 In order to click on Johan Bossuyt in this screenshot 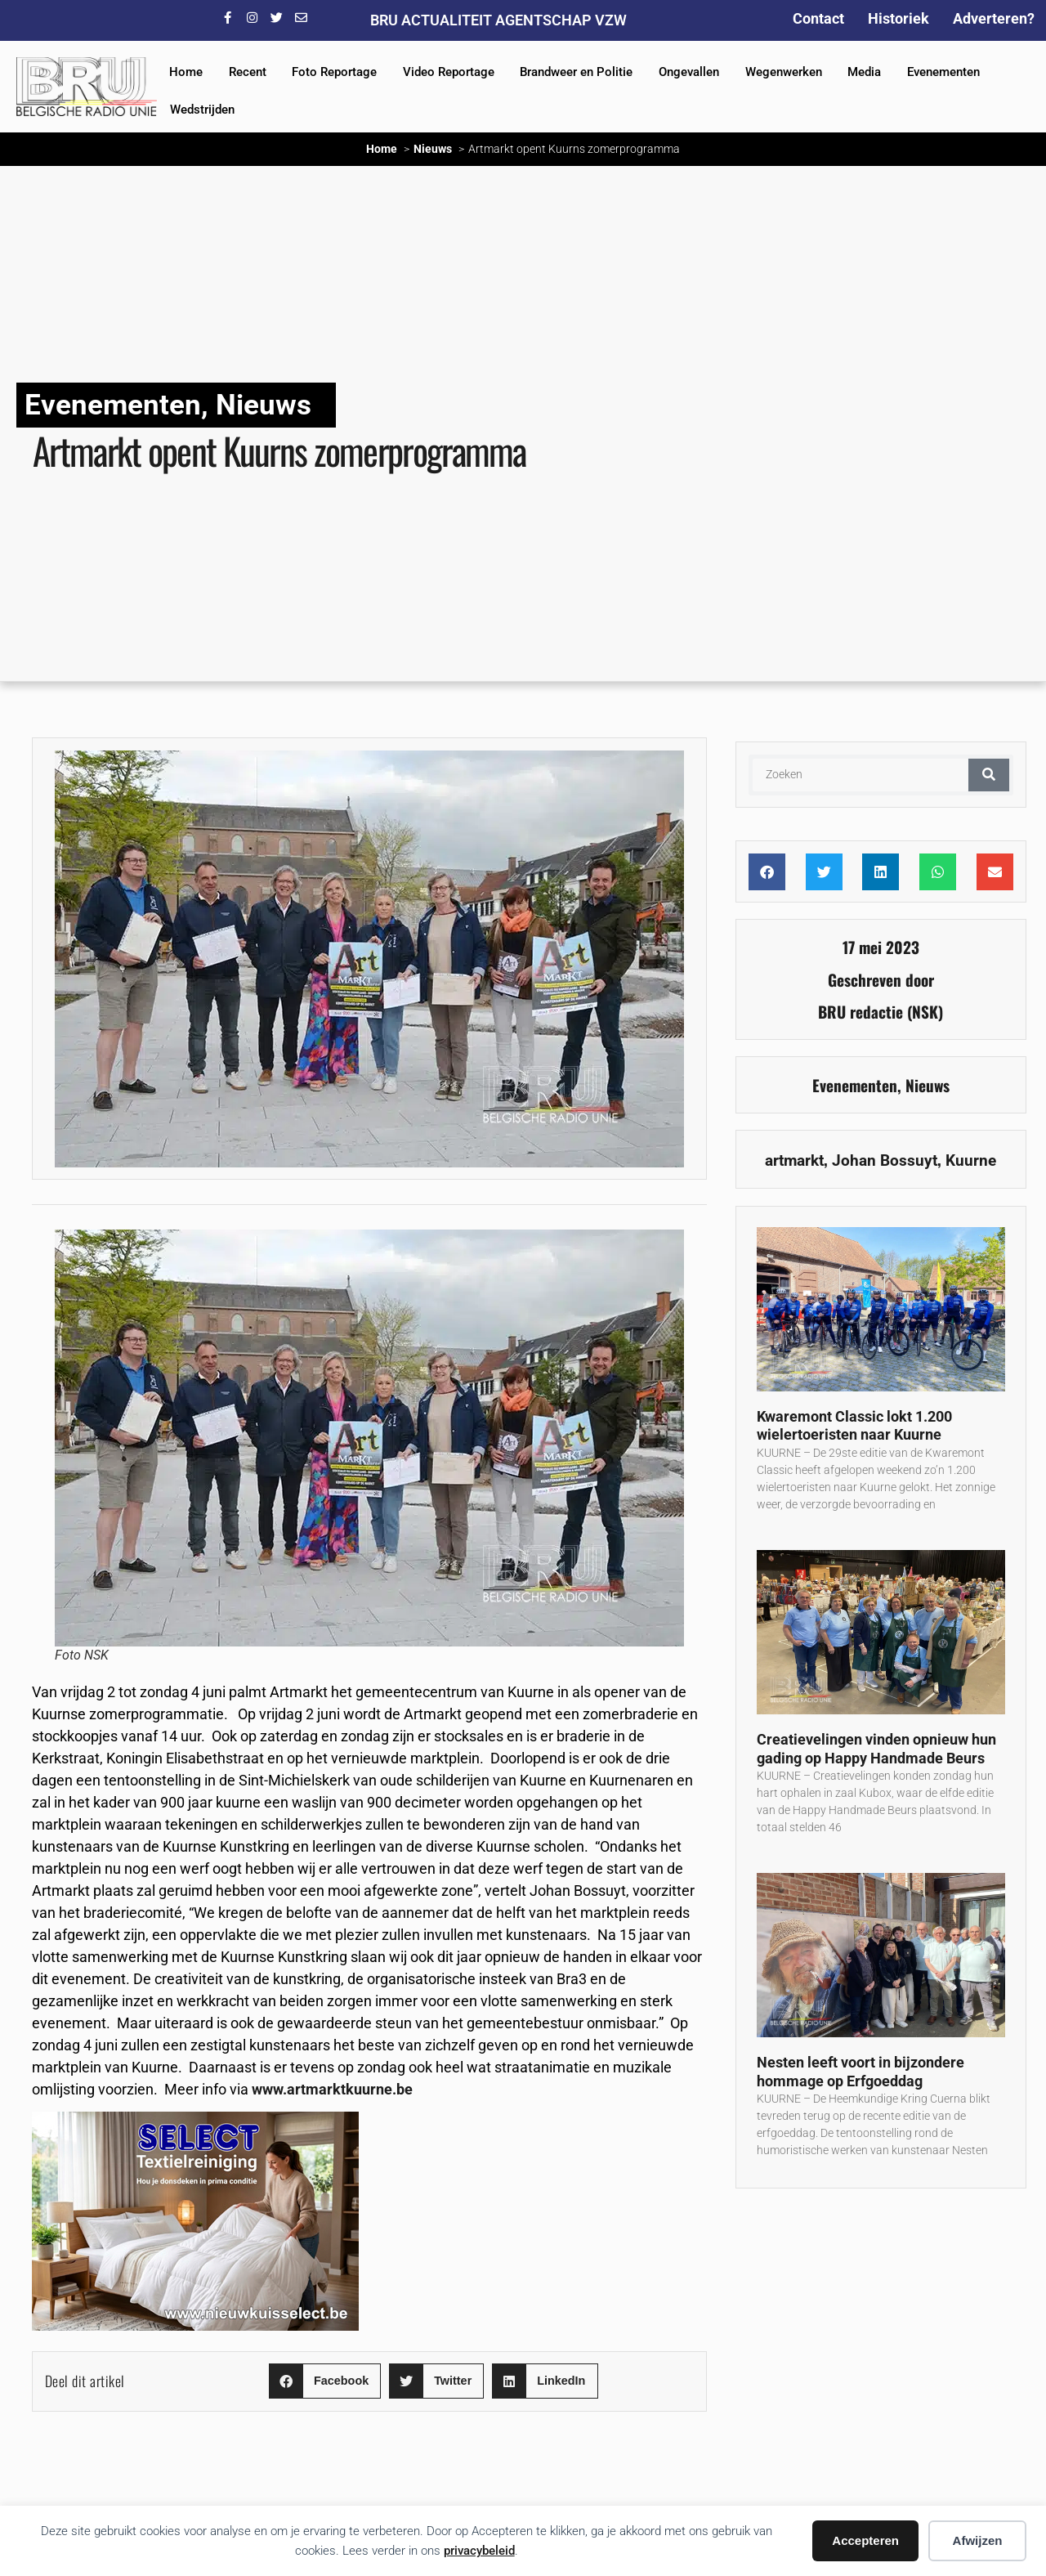, I will do `click(884, 1160)`.